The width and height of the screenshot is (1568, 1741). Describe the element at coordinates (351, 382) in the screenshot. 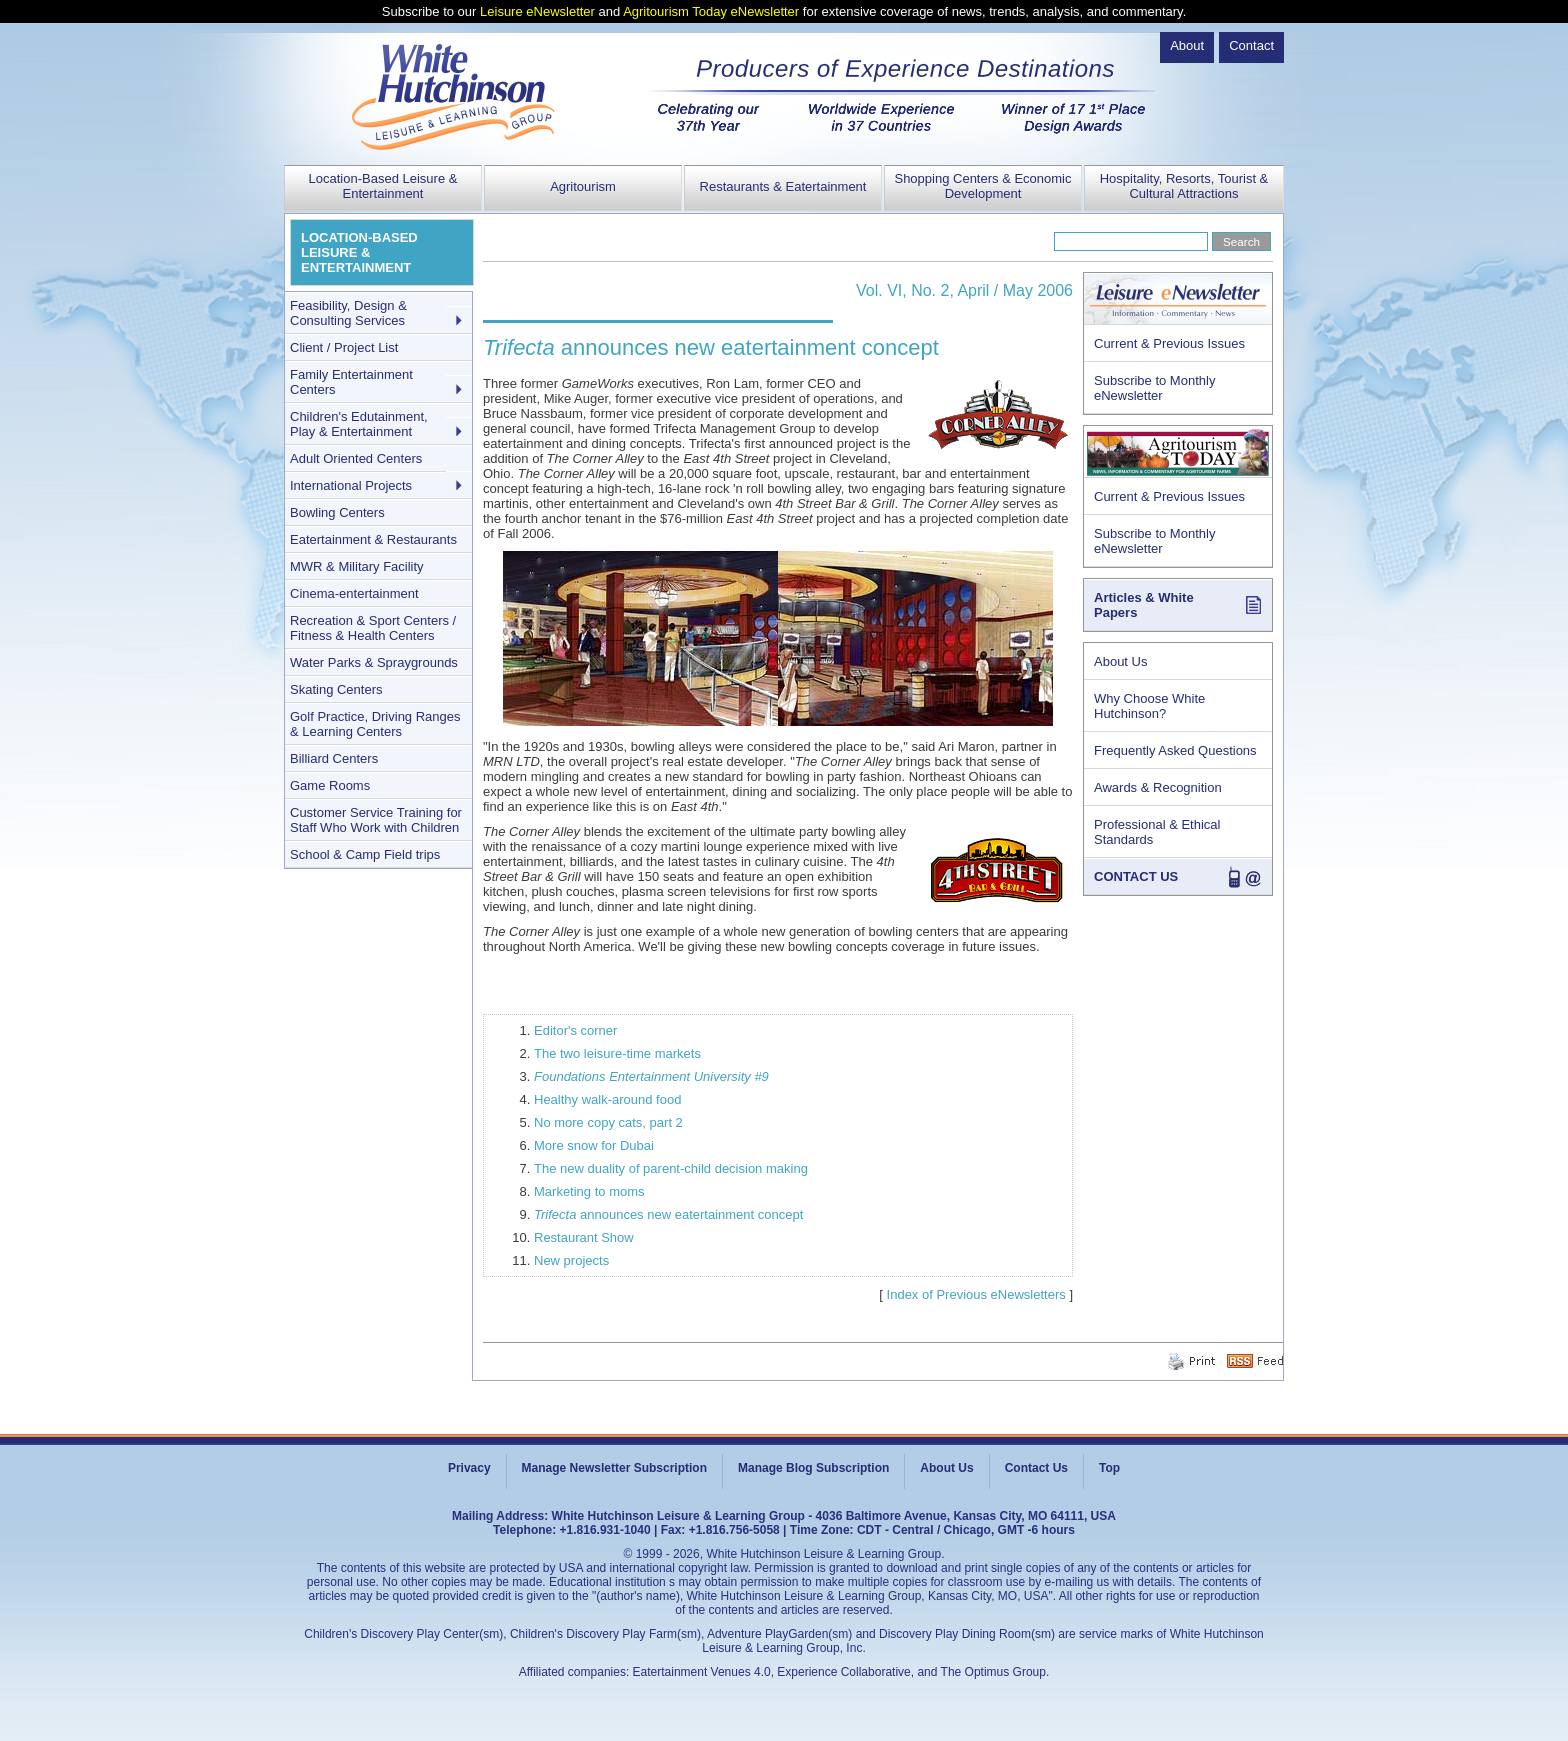

I see `Family Entertainment Centers` at that location.